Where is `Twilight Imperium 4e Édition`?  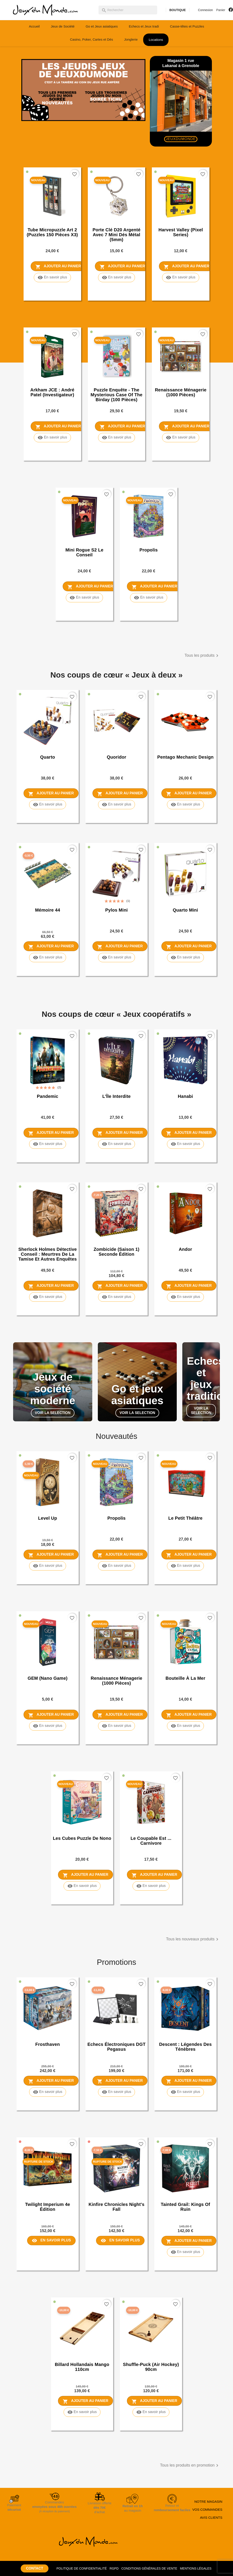
Twilight Imperium 4e Édition is located at coordinates (47, 2207).